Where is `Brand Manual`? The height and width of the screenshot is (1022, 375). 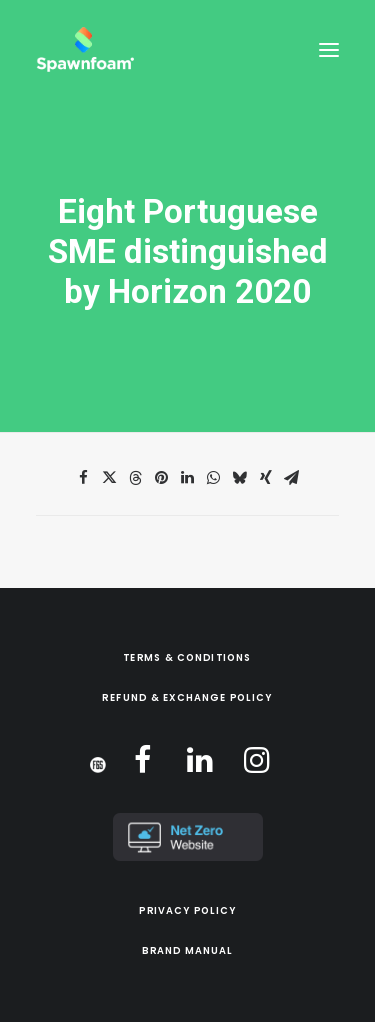
Brand Manual is located at coordinates (187, 951).